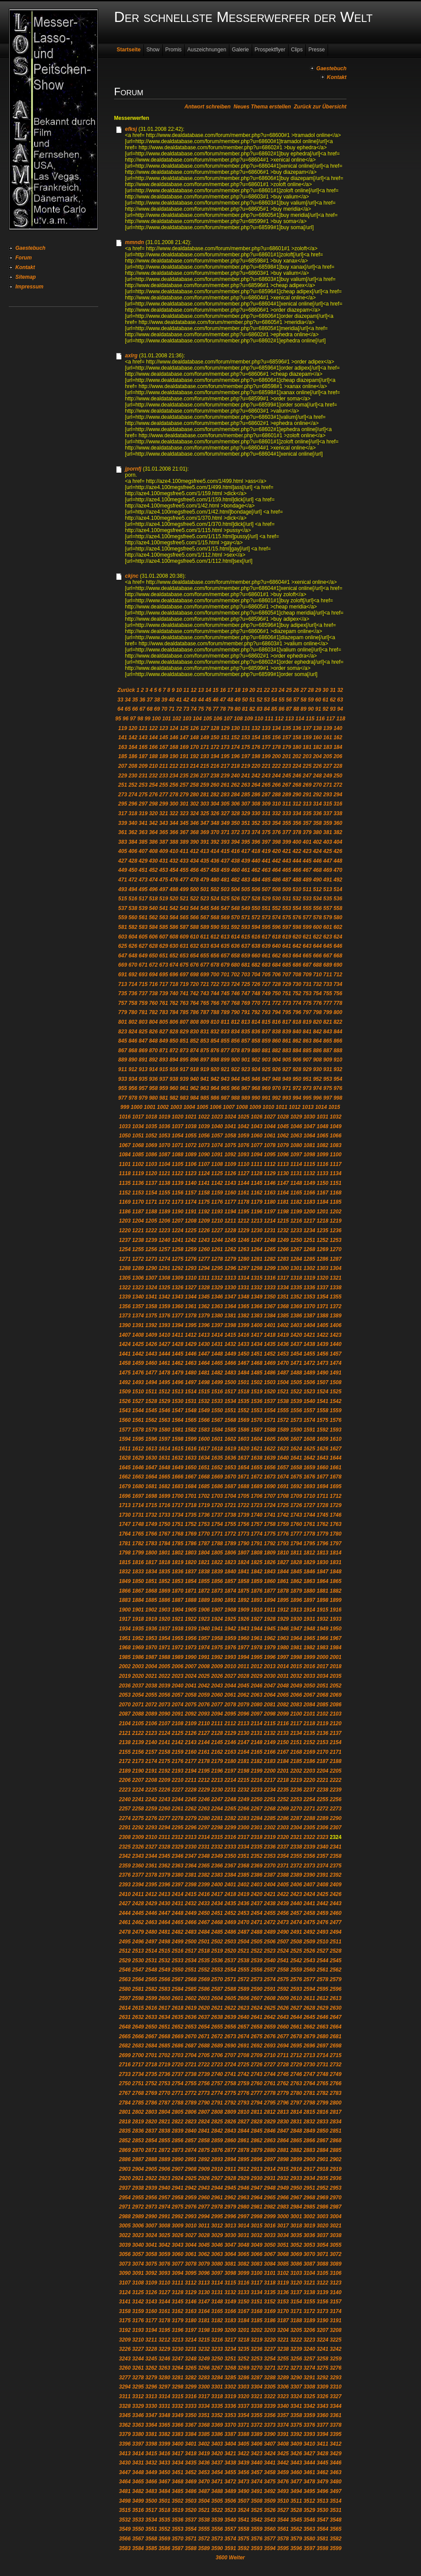  Describe the element at coordinates (125, 1136) in the screenshot. I see `1050` at that location.